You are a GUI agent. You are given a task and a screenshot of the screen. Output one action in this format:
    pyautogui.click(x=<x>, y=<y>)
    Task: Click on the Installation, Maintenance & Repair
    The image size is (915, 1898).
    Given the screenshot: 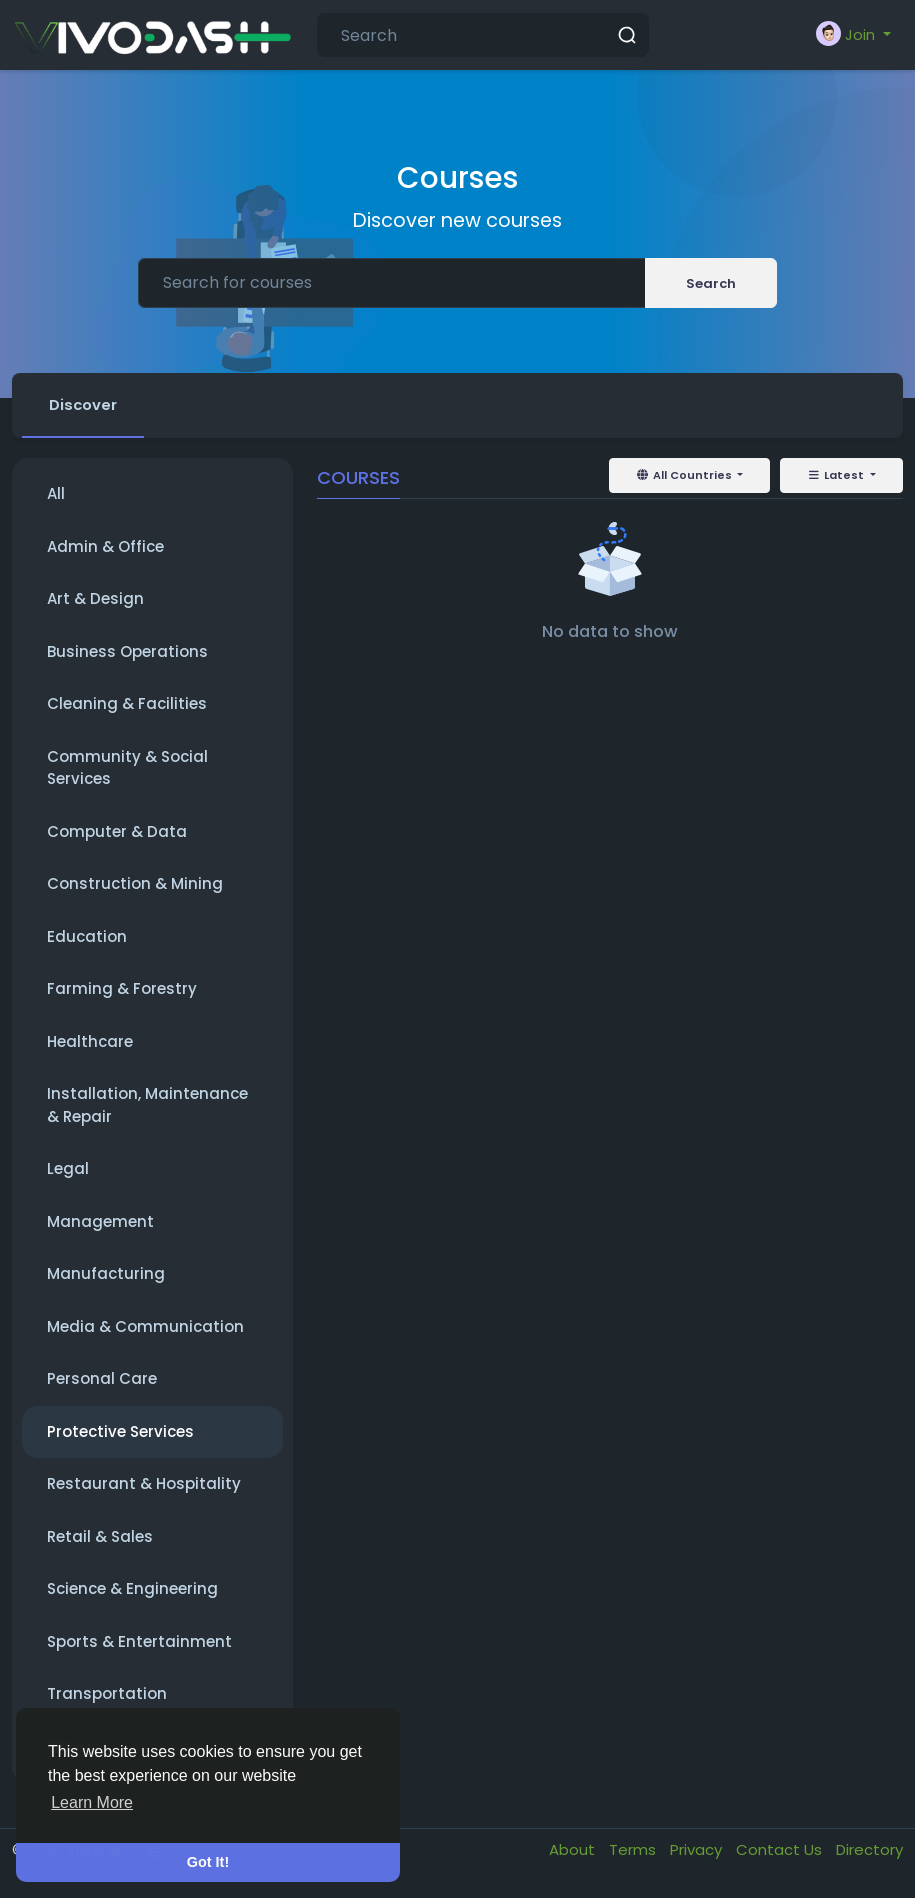 What is the action you would take?
    pyautogui.click(x=147, y=1106)
    